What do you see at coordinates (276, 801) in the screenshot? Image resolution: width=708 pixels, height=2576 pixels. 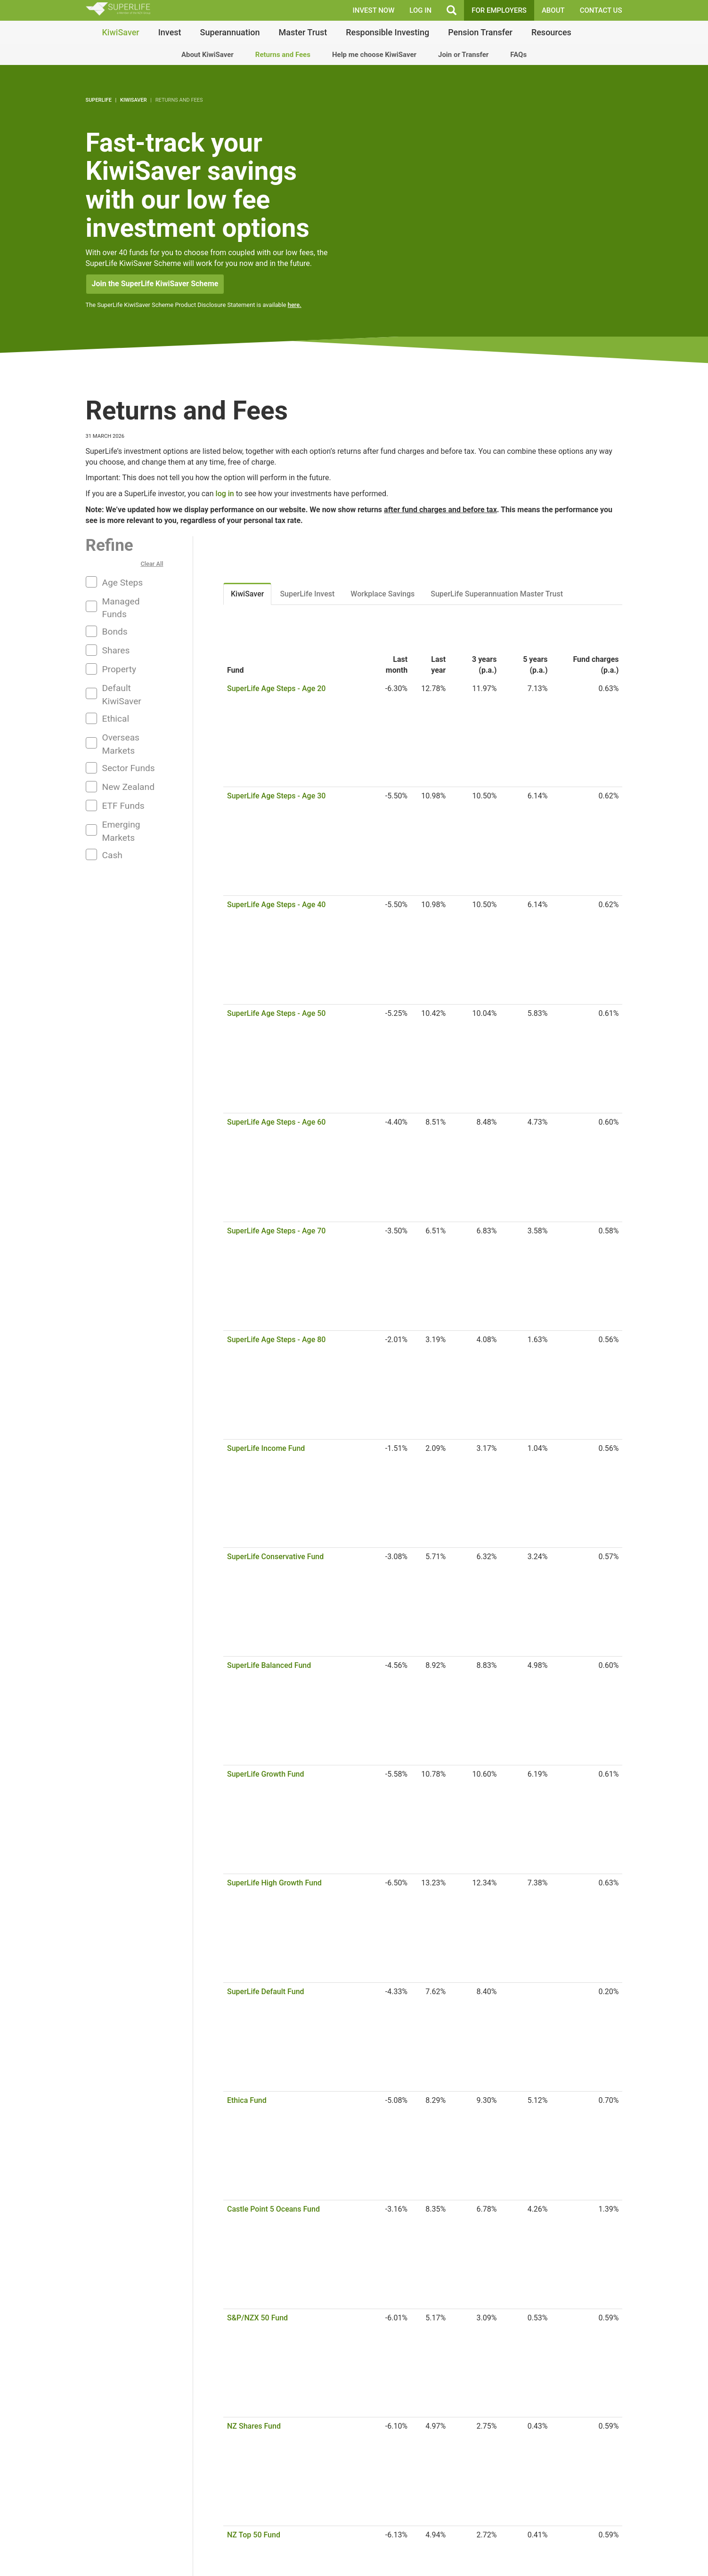 I see `SuperLife Age Steps - Age 80` at bounding box center [276, 801].